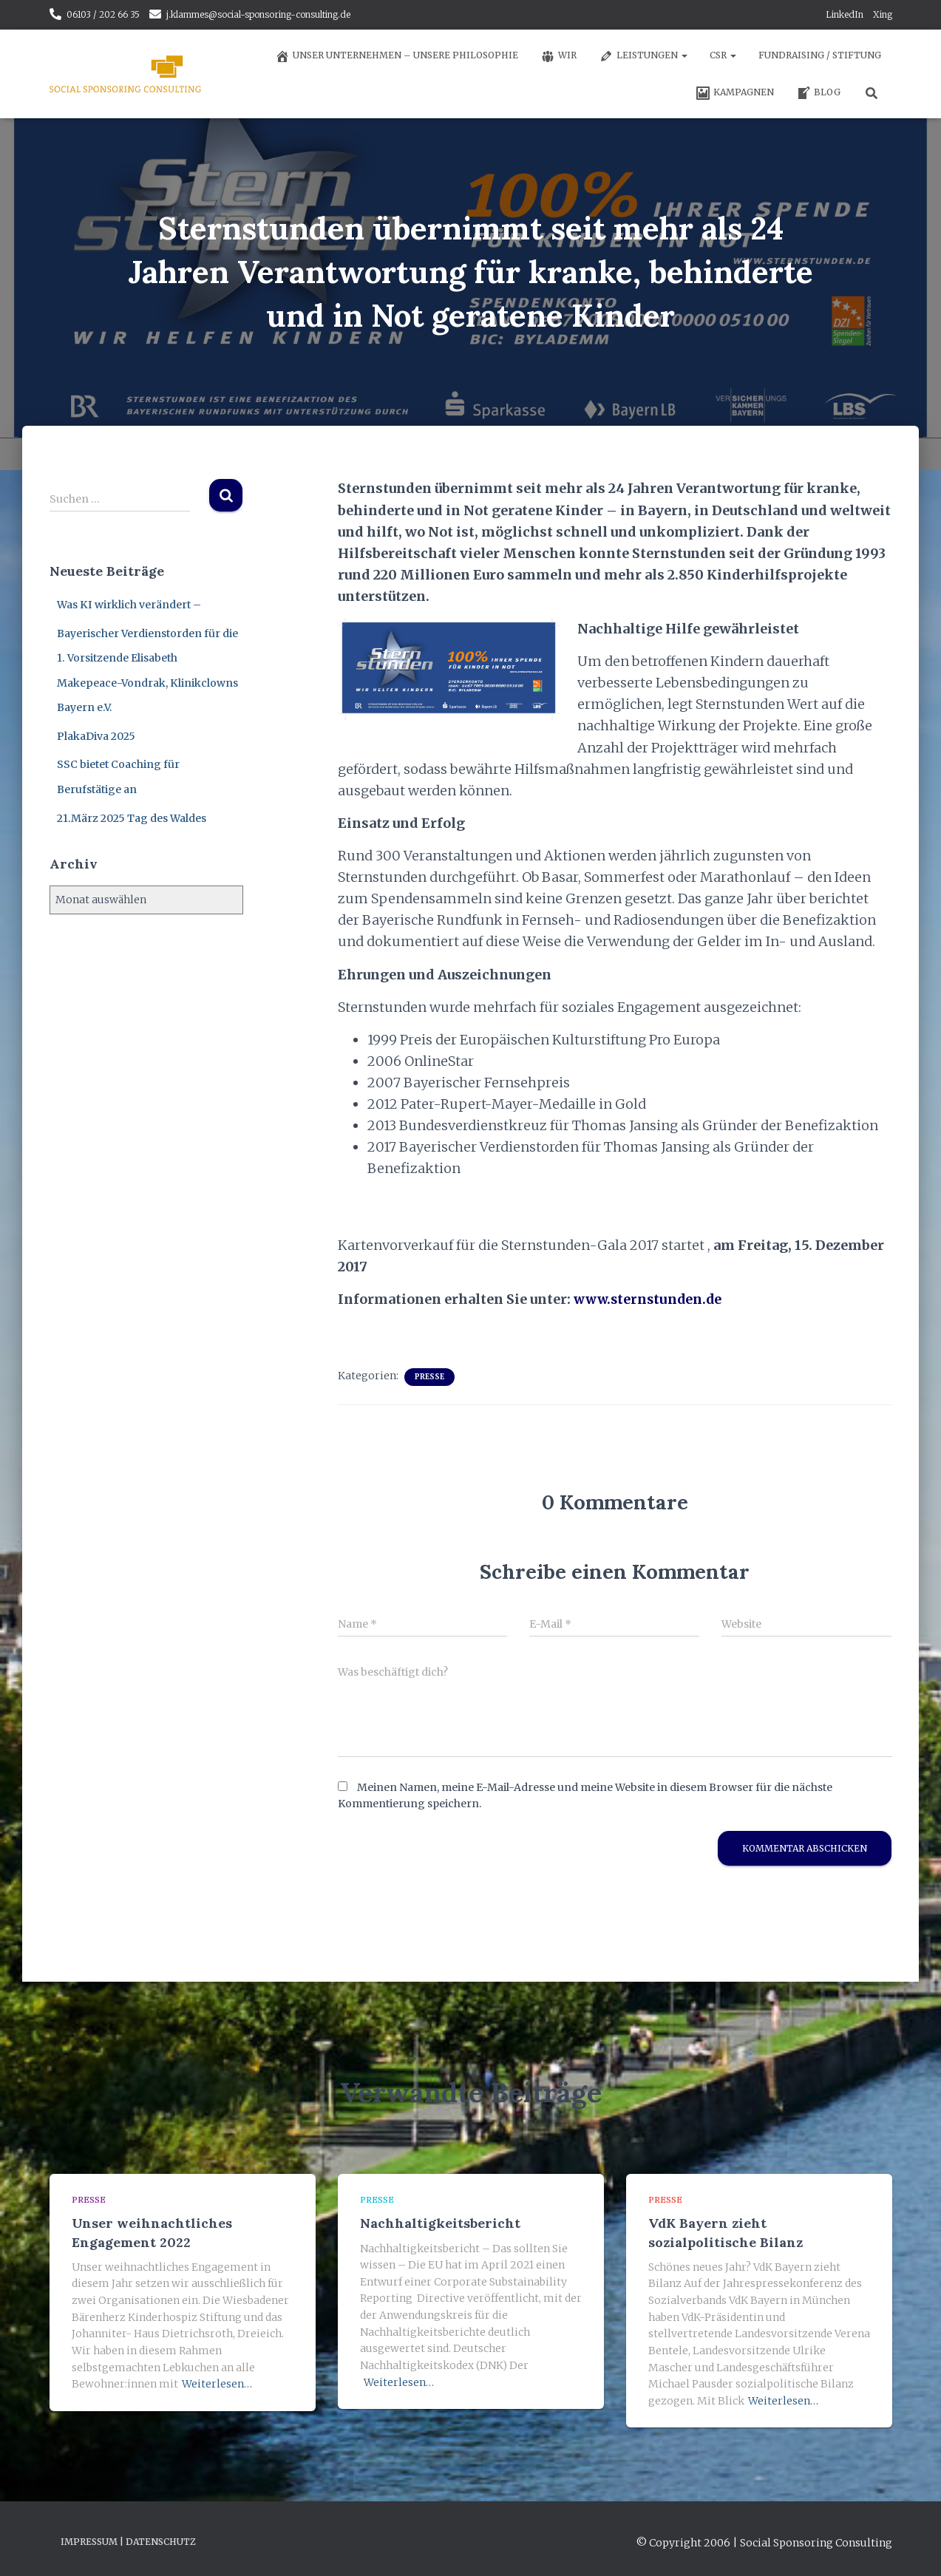 Image resolution: width=941 pixels, height=2576 pixels. What do you see at coordinates (429, 1377) in the screenshot?
I see `Presse` at bounding box center [429, 1377].